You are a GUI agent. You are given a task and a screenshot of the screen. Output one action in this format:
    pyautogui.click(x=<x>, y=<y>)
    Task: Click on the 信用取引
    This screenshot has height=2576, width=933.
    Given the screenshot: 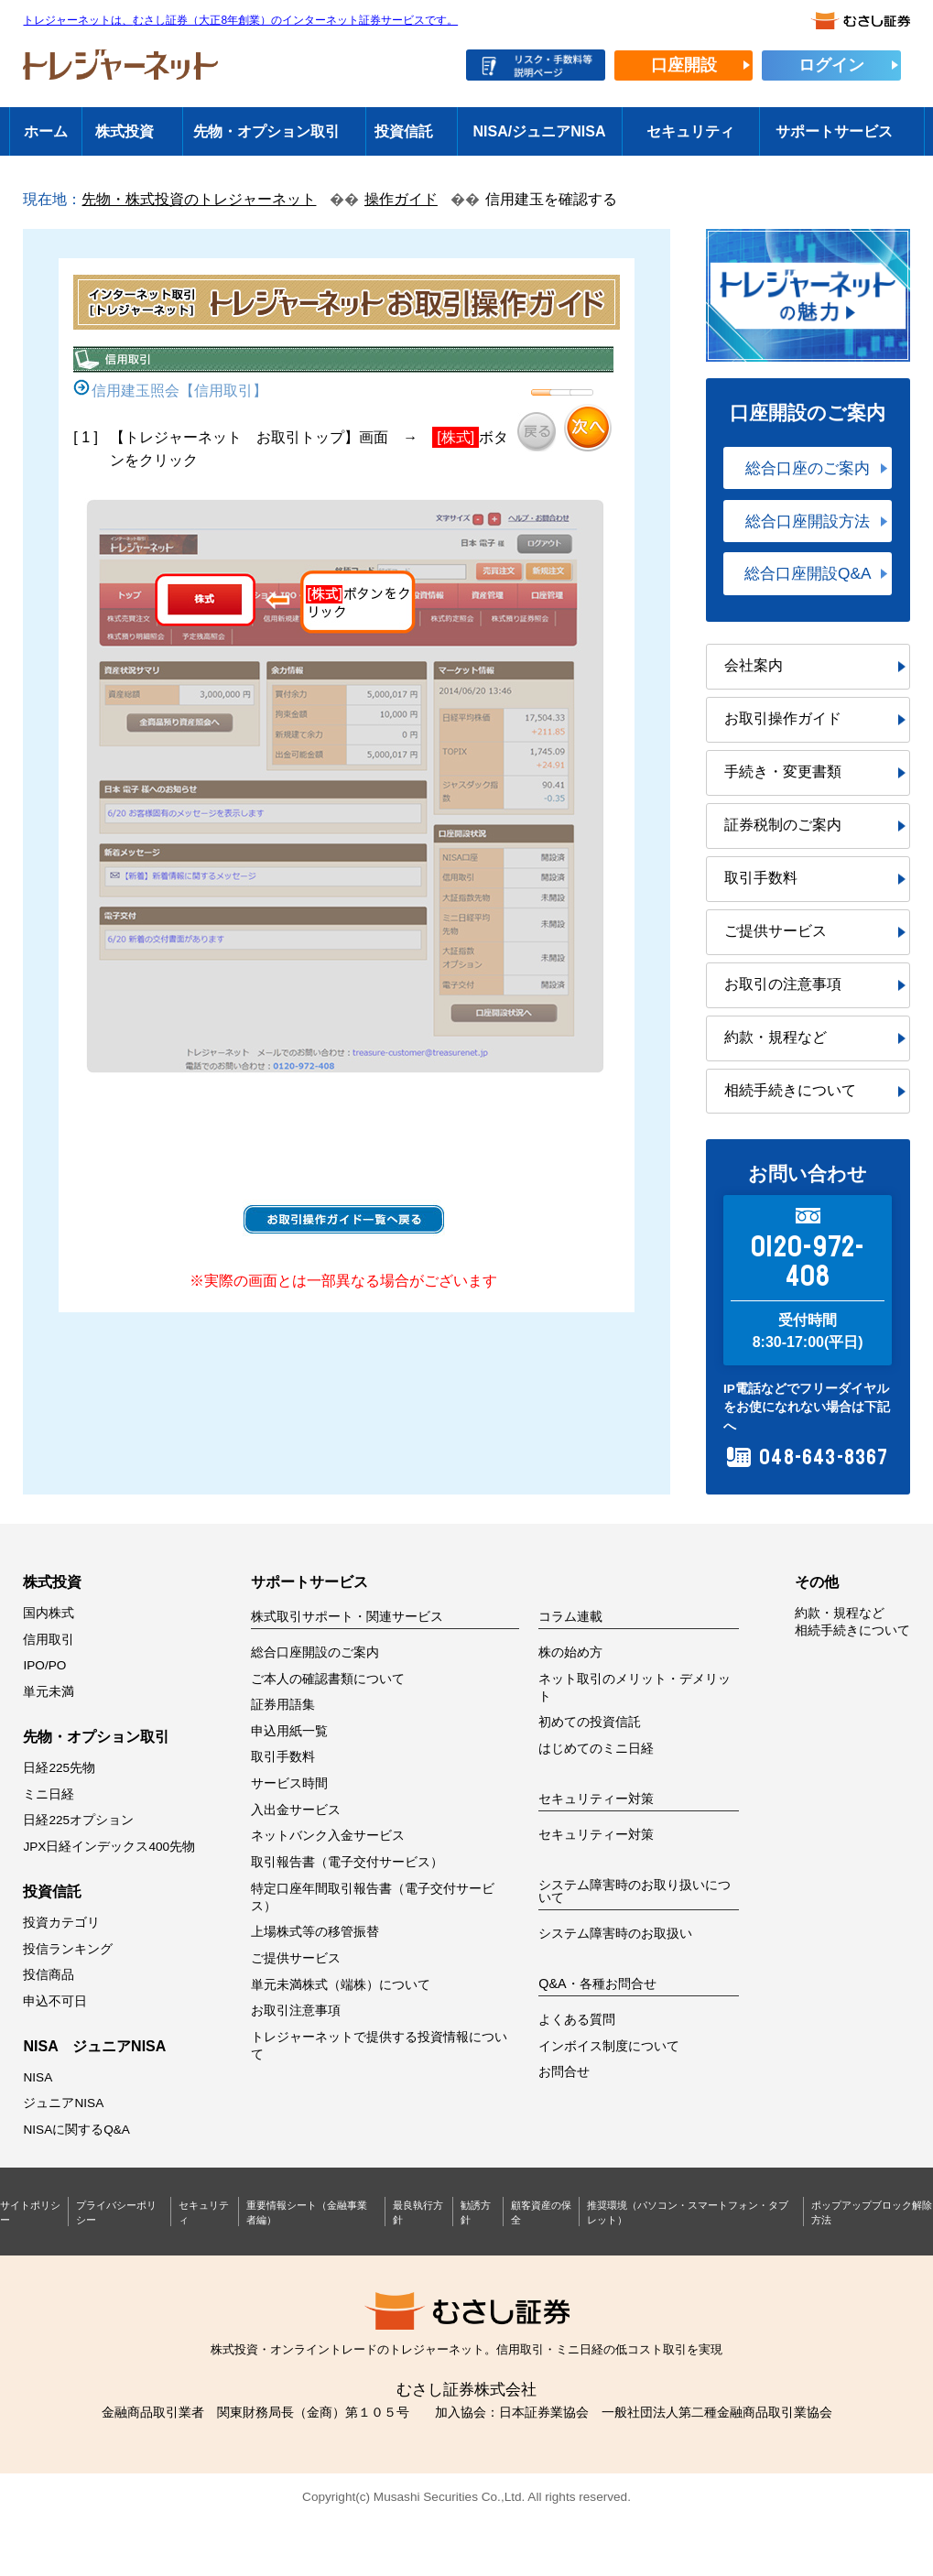 What is the action you would take?
    pyautogui.click(x=48, y=1640)
    